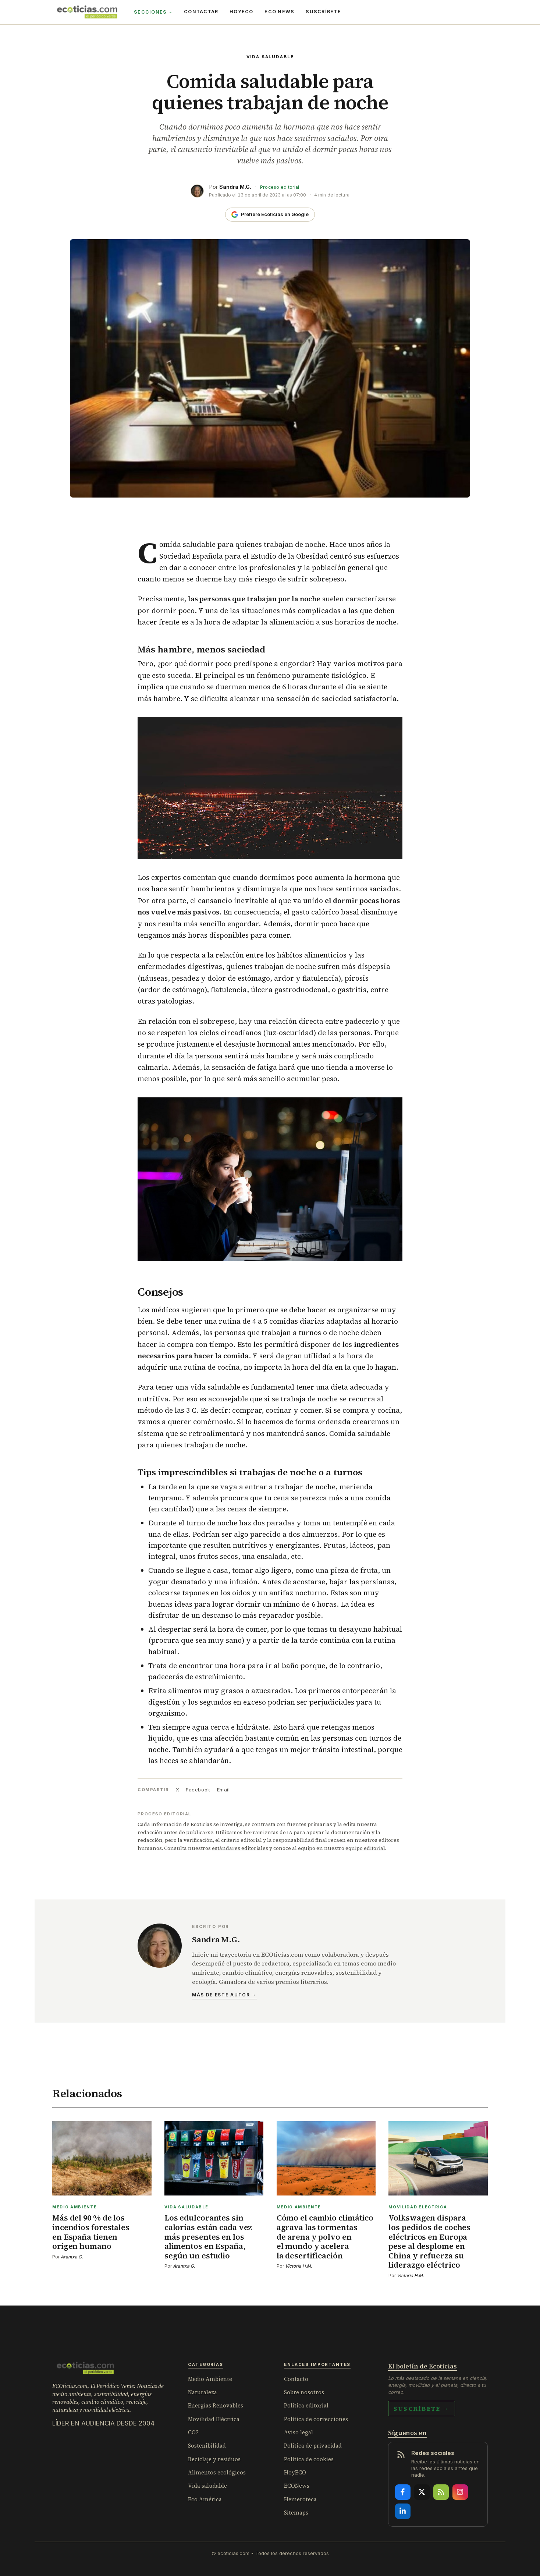 This screenshot has height=2576, width=540. I want to click on Proceso editorial, so click(279, 187).